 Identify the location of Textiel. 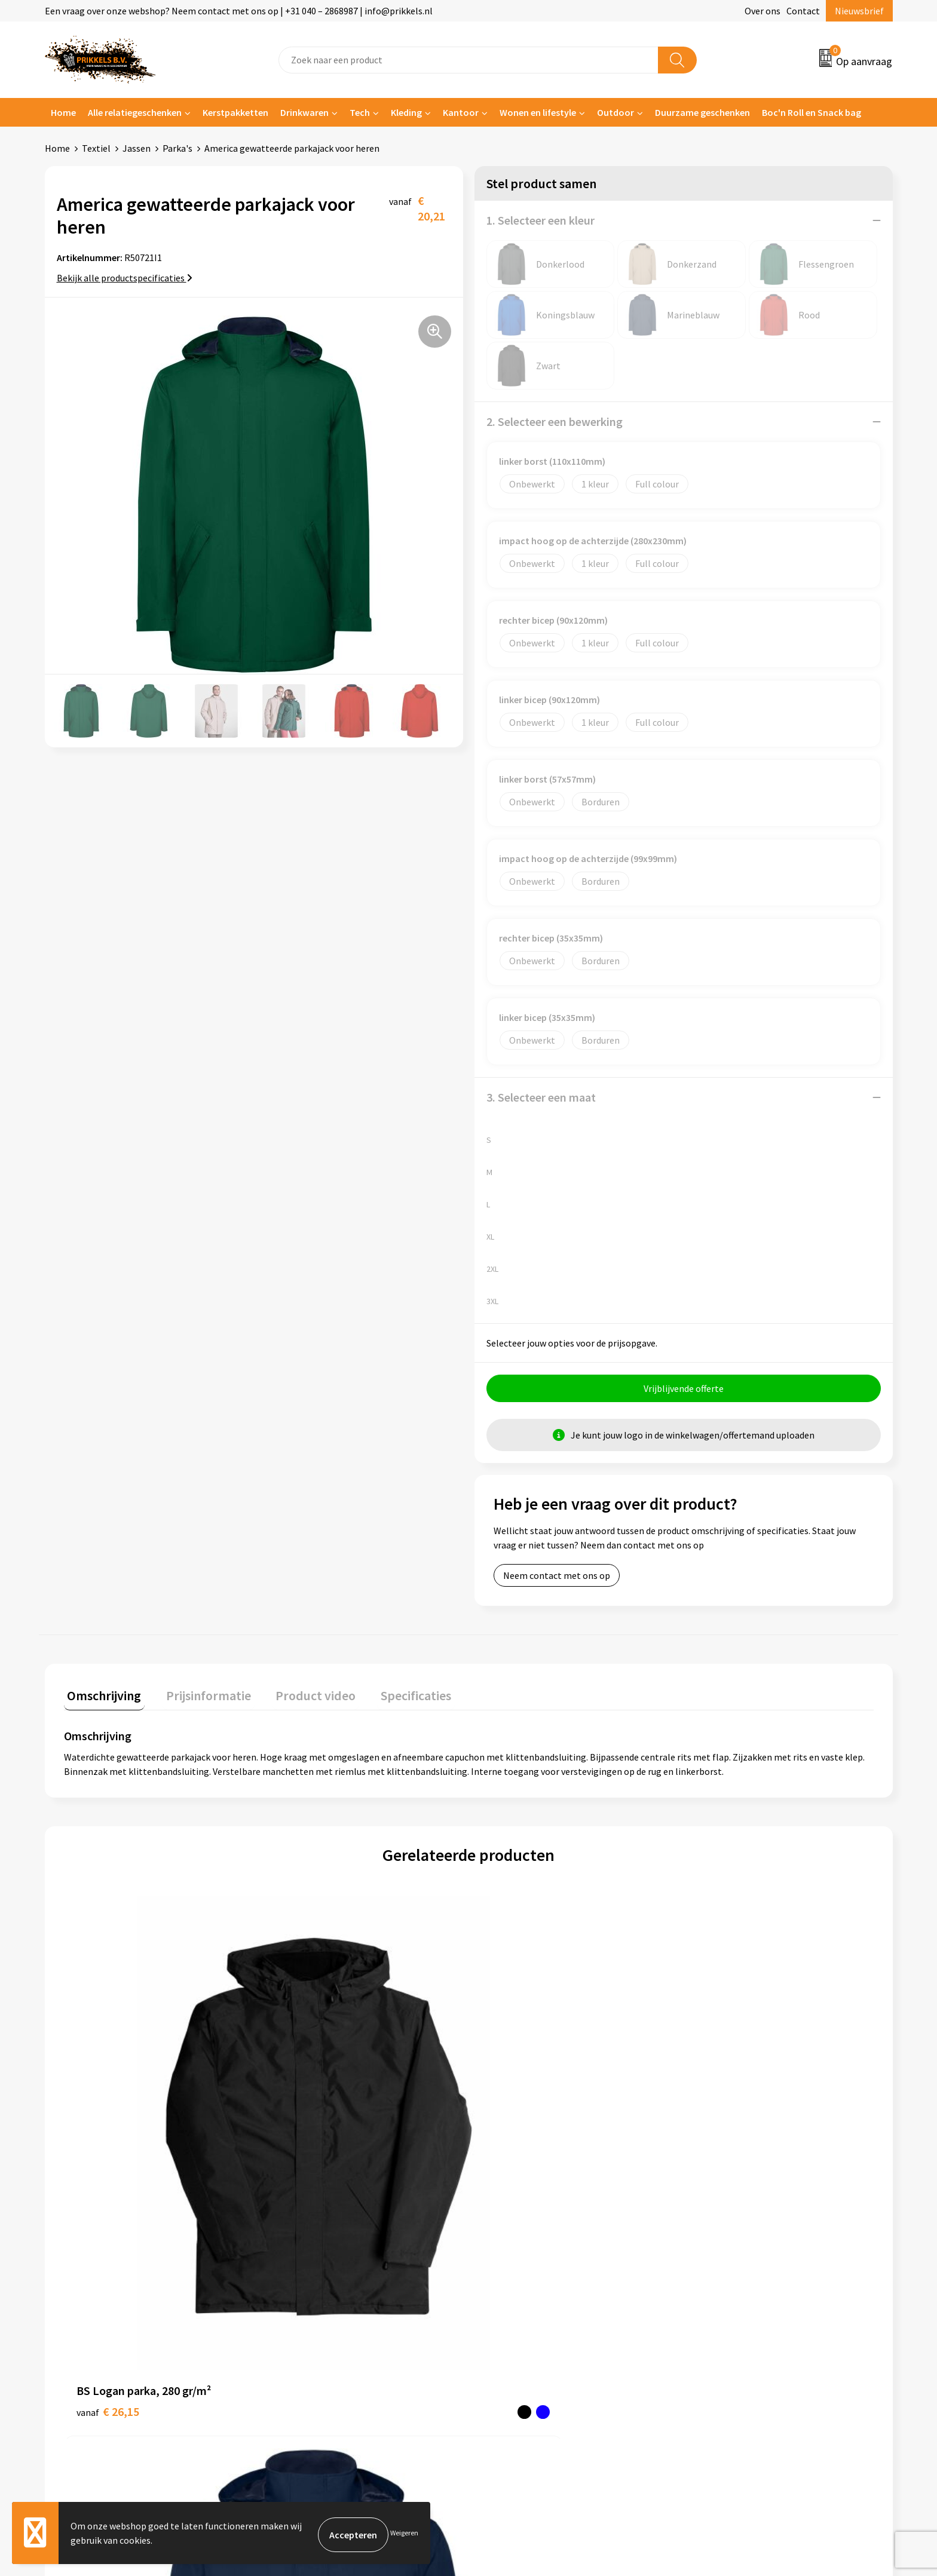
(96, 148).